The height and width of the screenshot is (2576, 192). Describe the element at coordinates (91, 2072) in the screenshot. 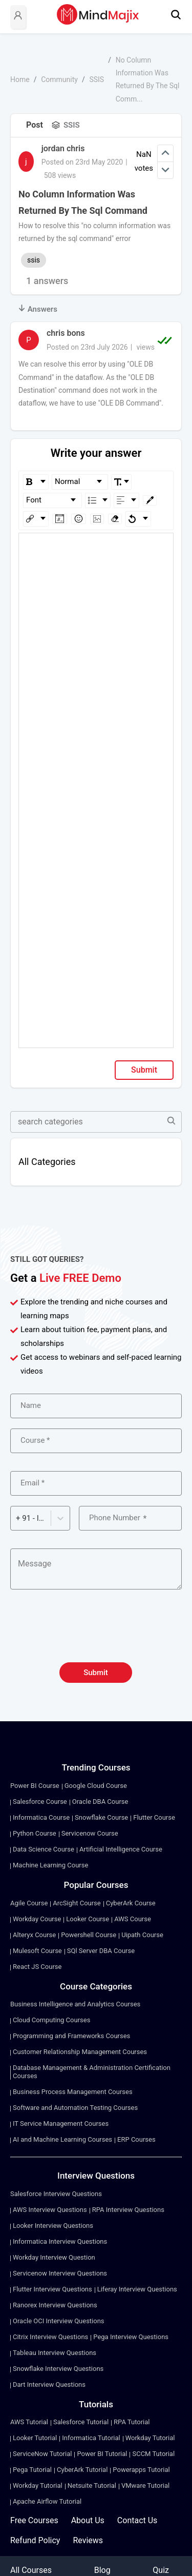

I see `Database Management & Administration Certification Courses` at that location.